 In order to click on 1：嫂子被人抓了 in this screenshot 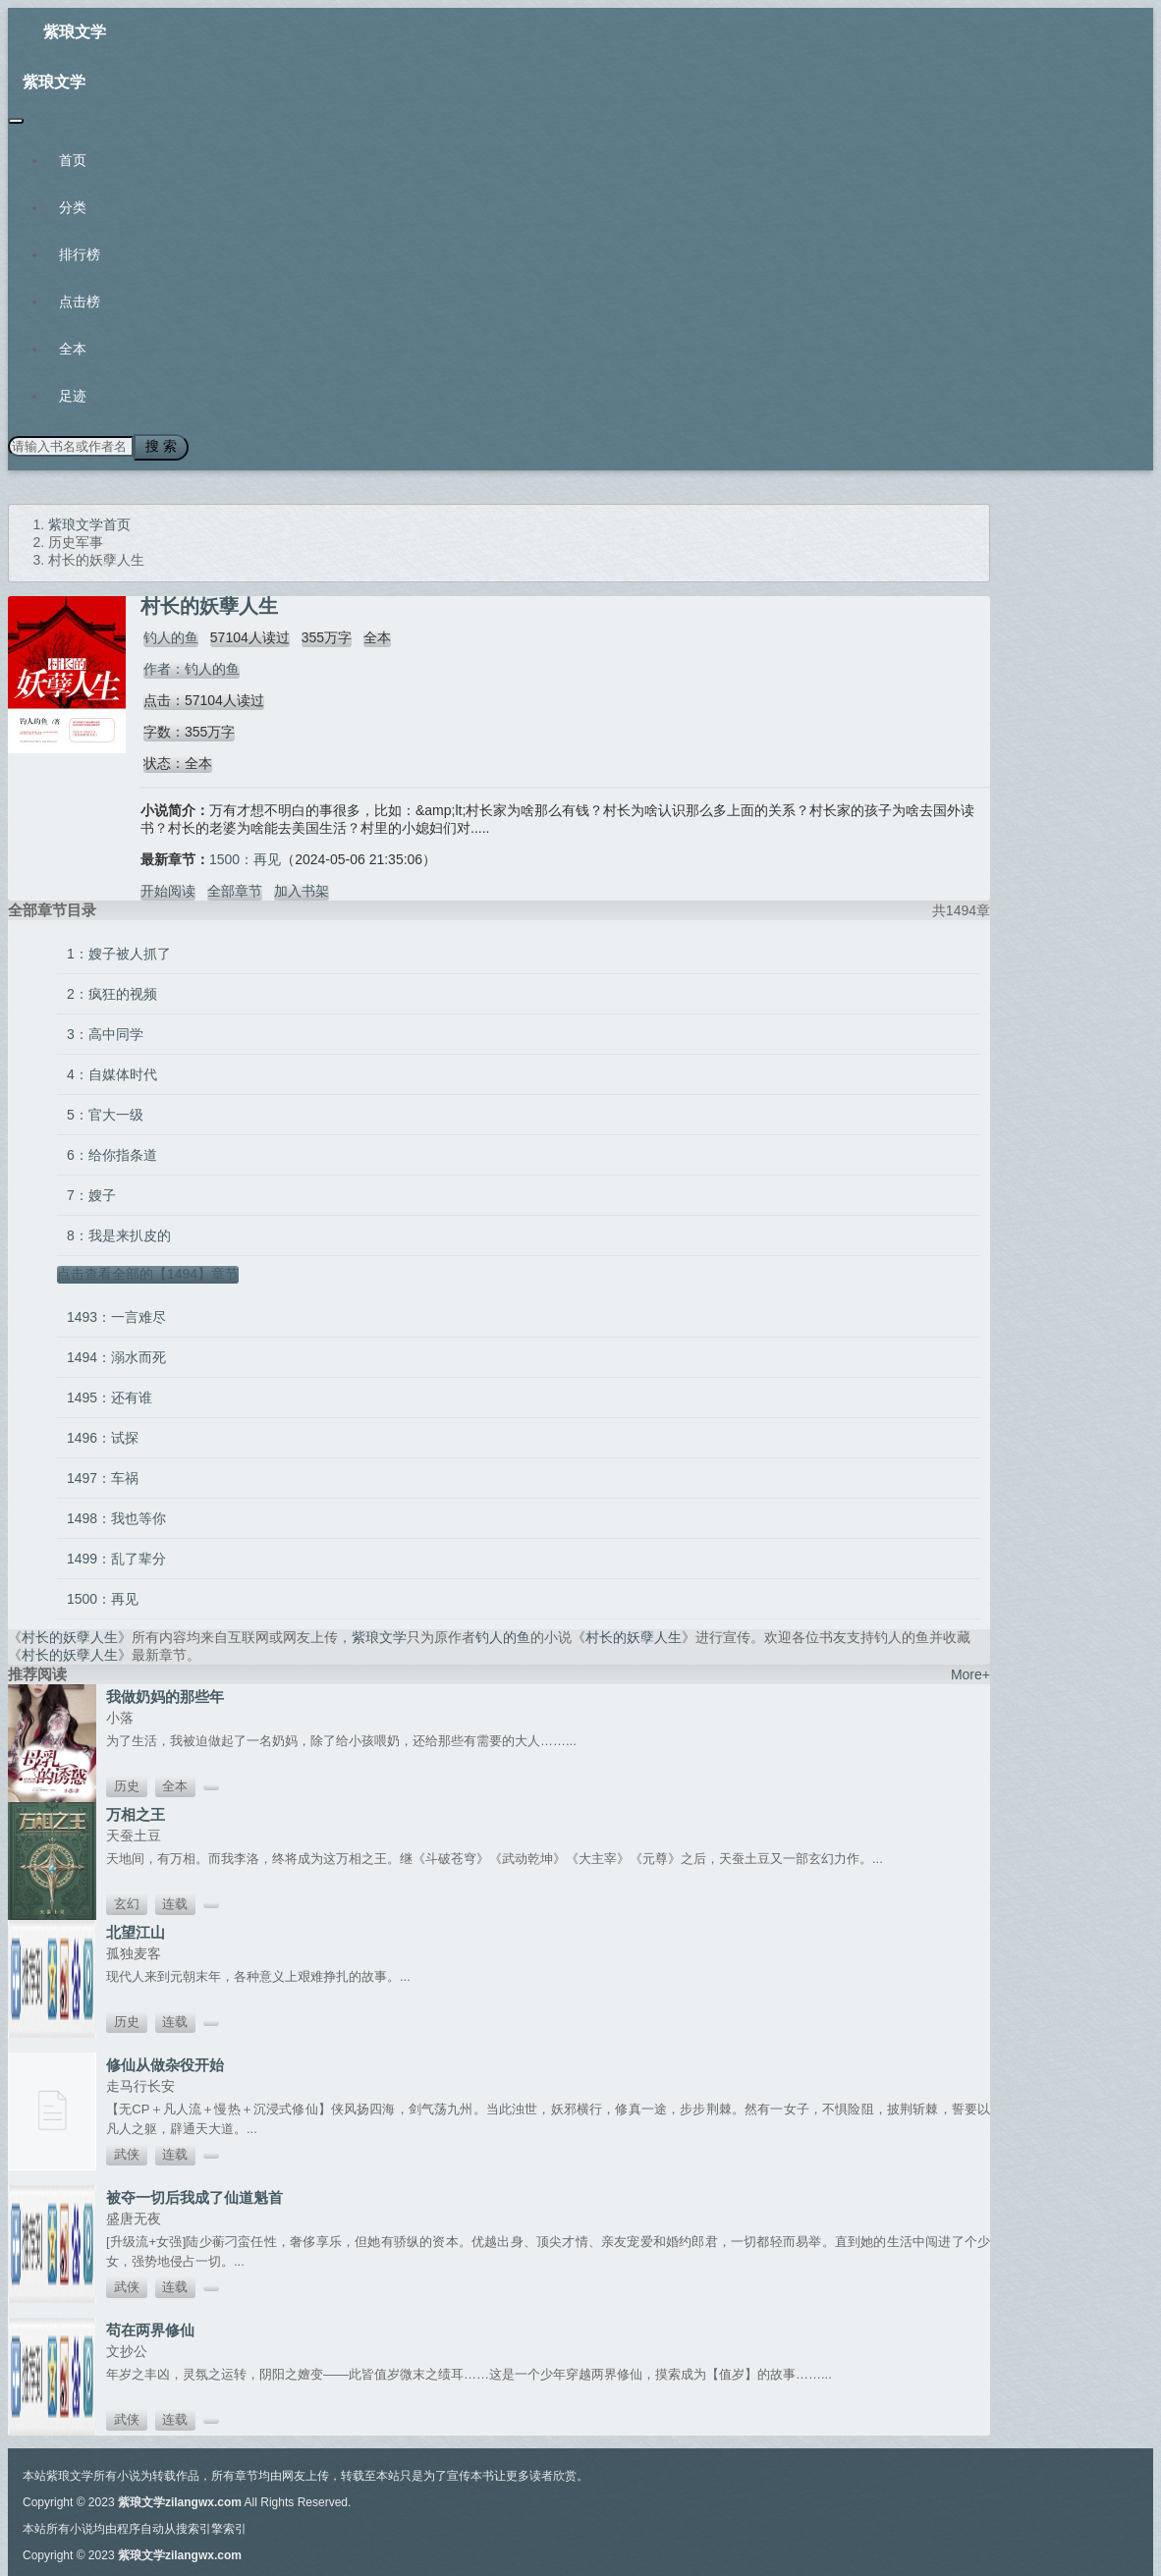, I will do `click(119, 951)`.